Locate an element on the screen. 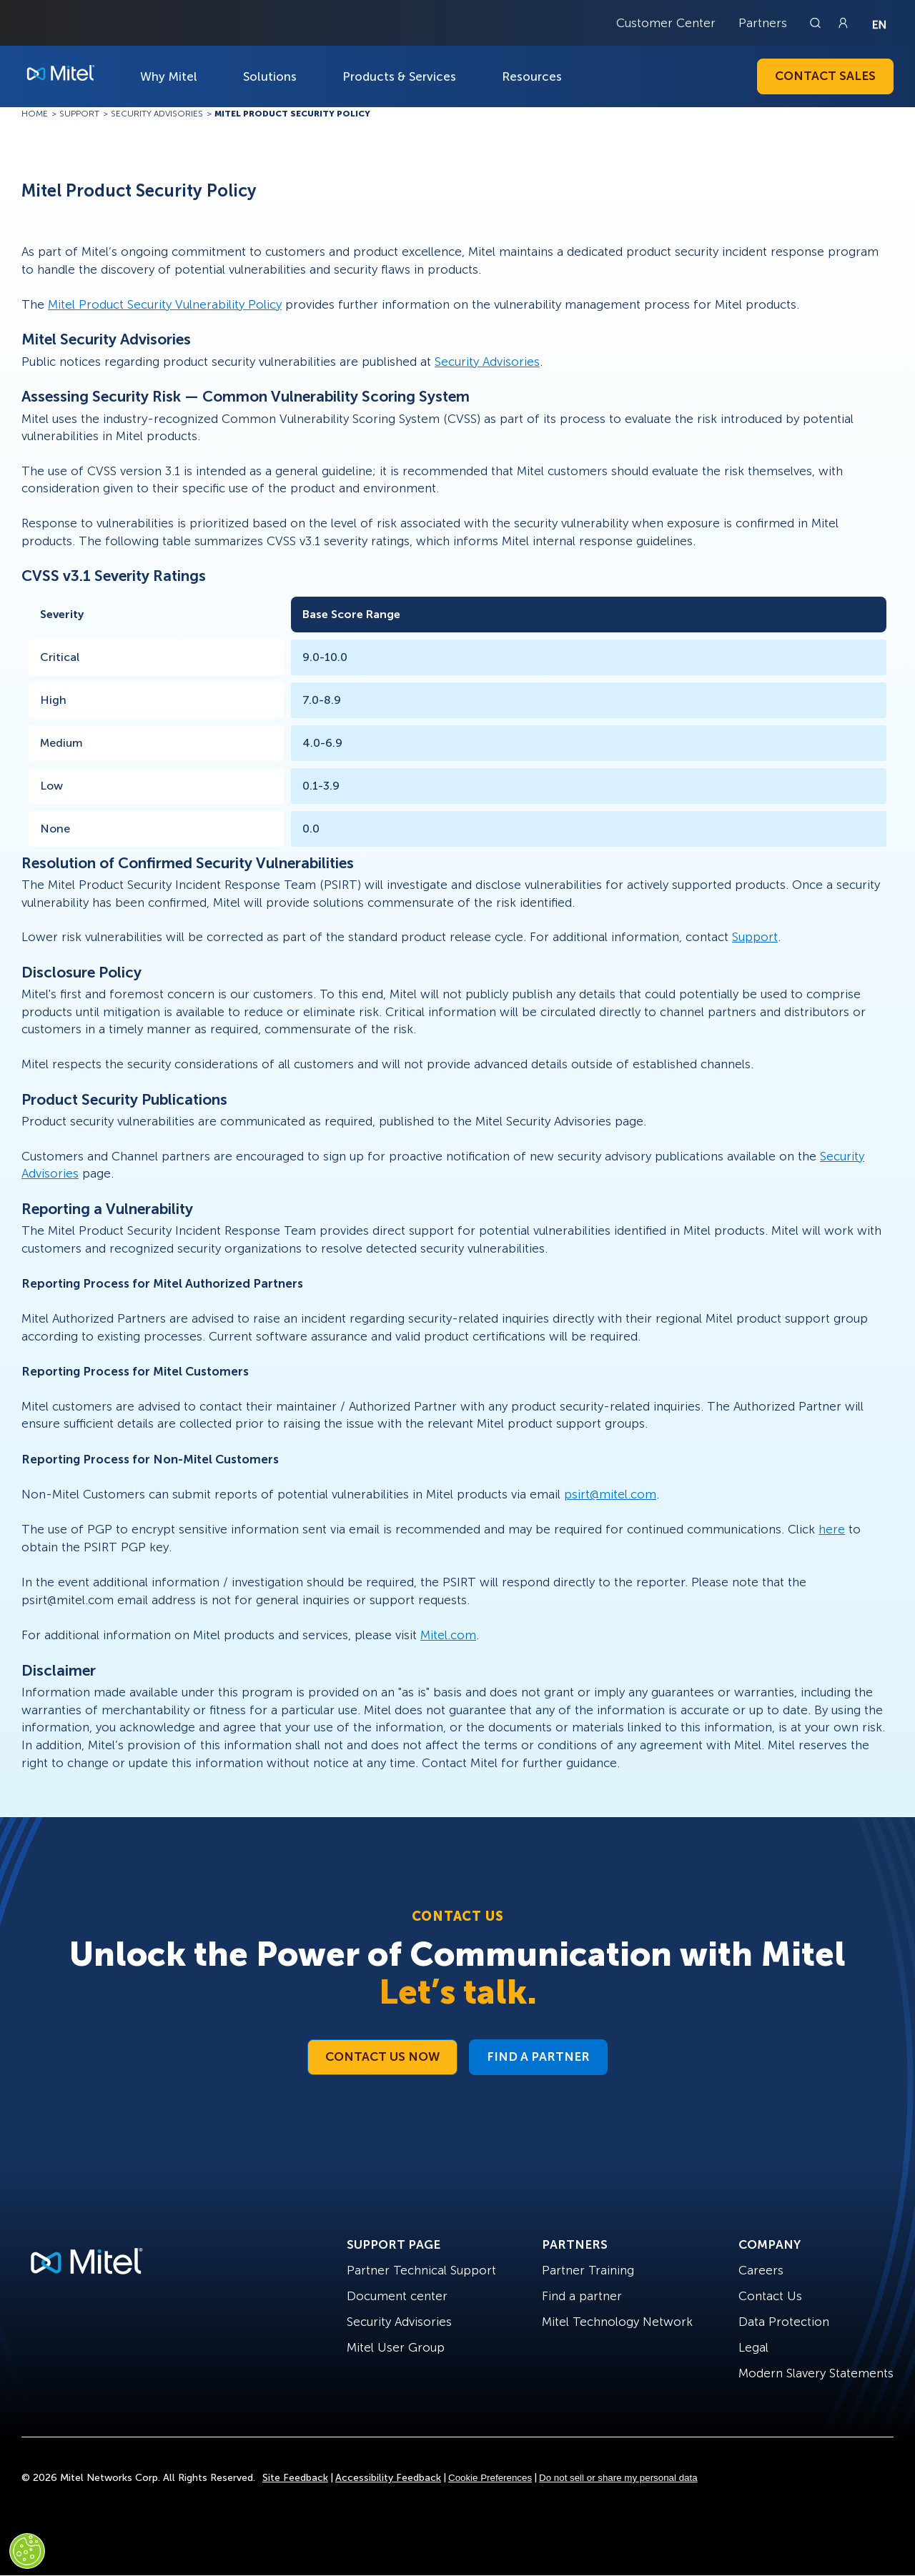 The width and height of the screenshot is (915, 2576). Customer Center is located at coordinates (666, 23).